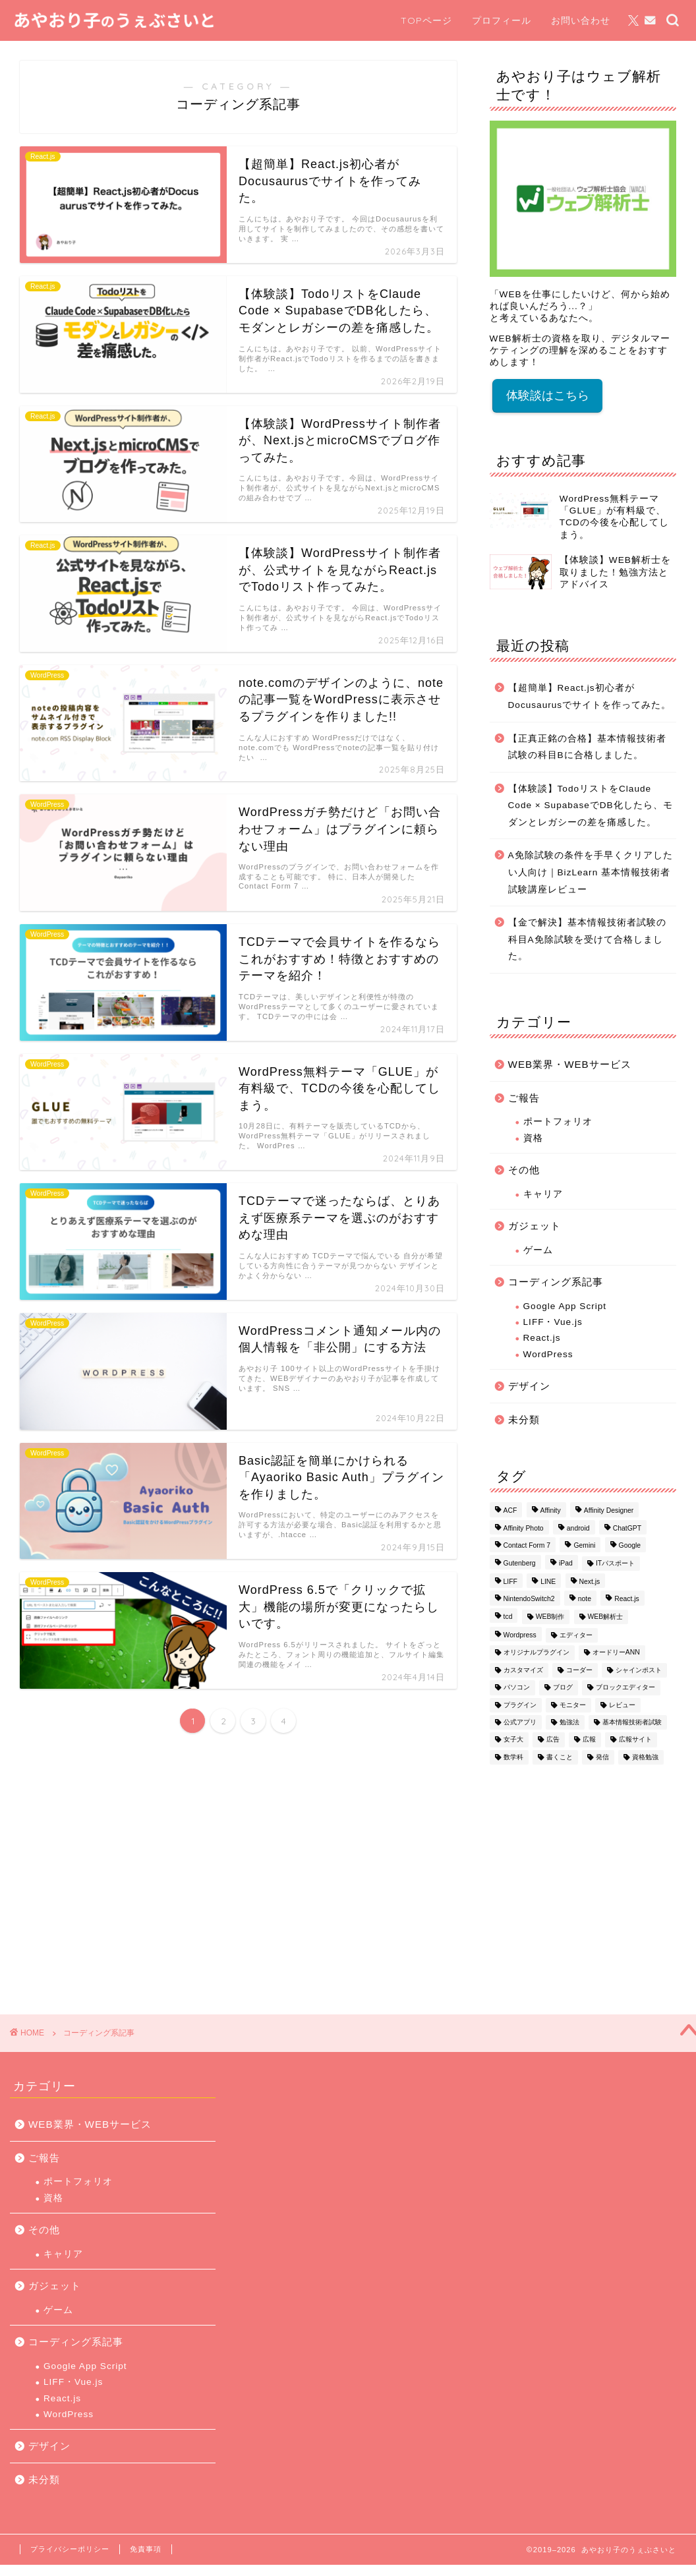 The height and width of the screenshot is (2576, 696). Describe the element at coordinates (573, 1705) in the screenshot. I see `モニター [モニター (1個の項目)]` at that location.